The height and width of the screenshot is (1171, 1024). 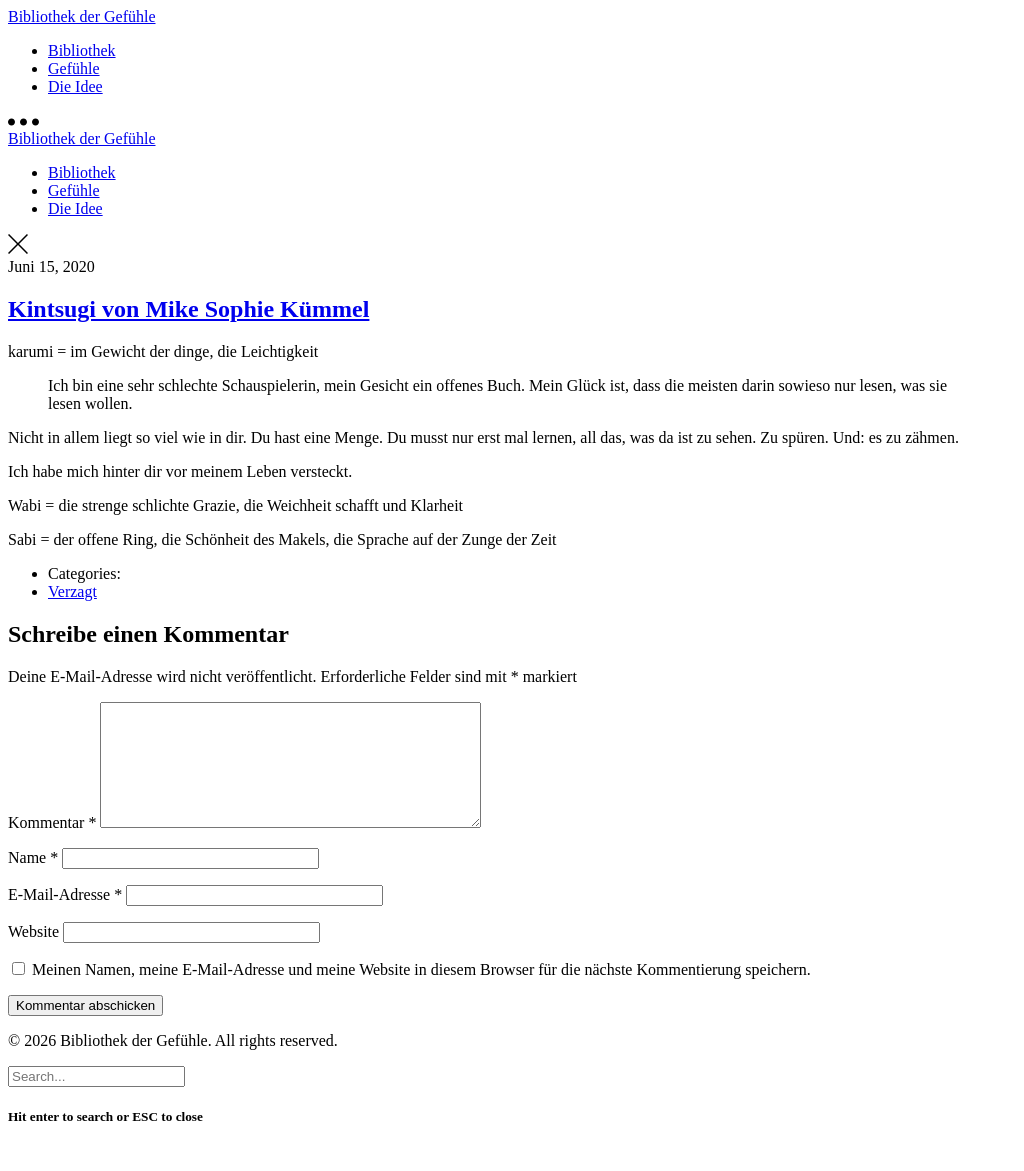 I want to click on Kommentar, so click(x=52, y=846).